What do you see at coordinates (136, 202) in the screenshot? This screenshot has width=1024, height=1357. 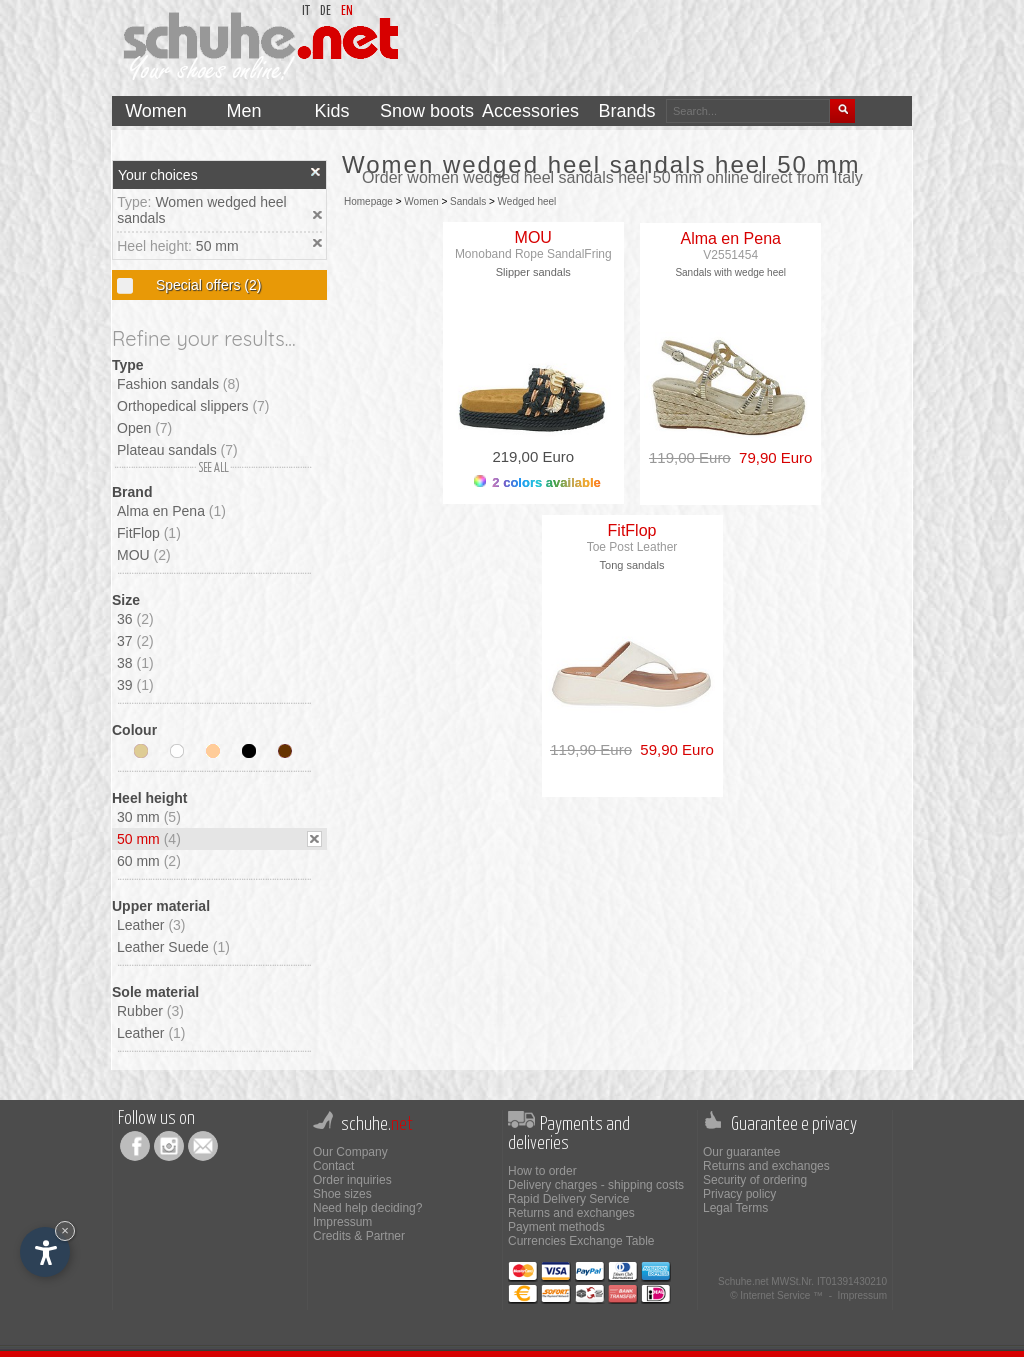 I see `Type:` at bounding box center [136, 202].